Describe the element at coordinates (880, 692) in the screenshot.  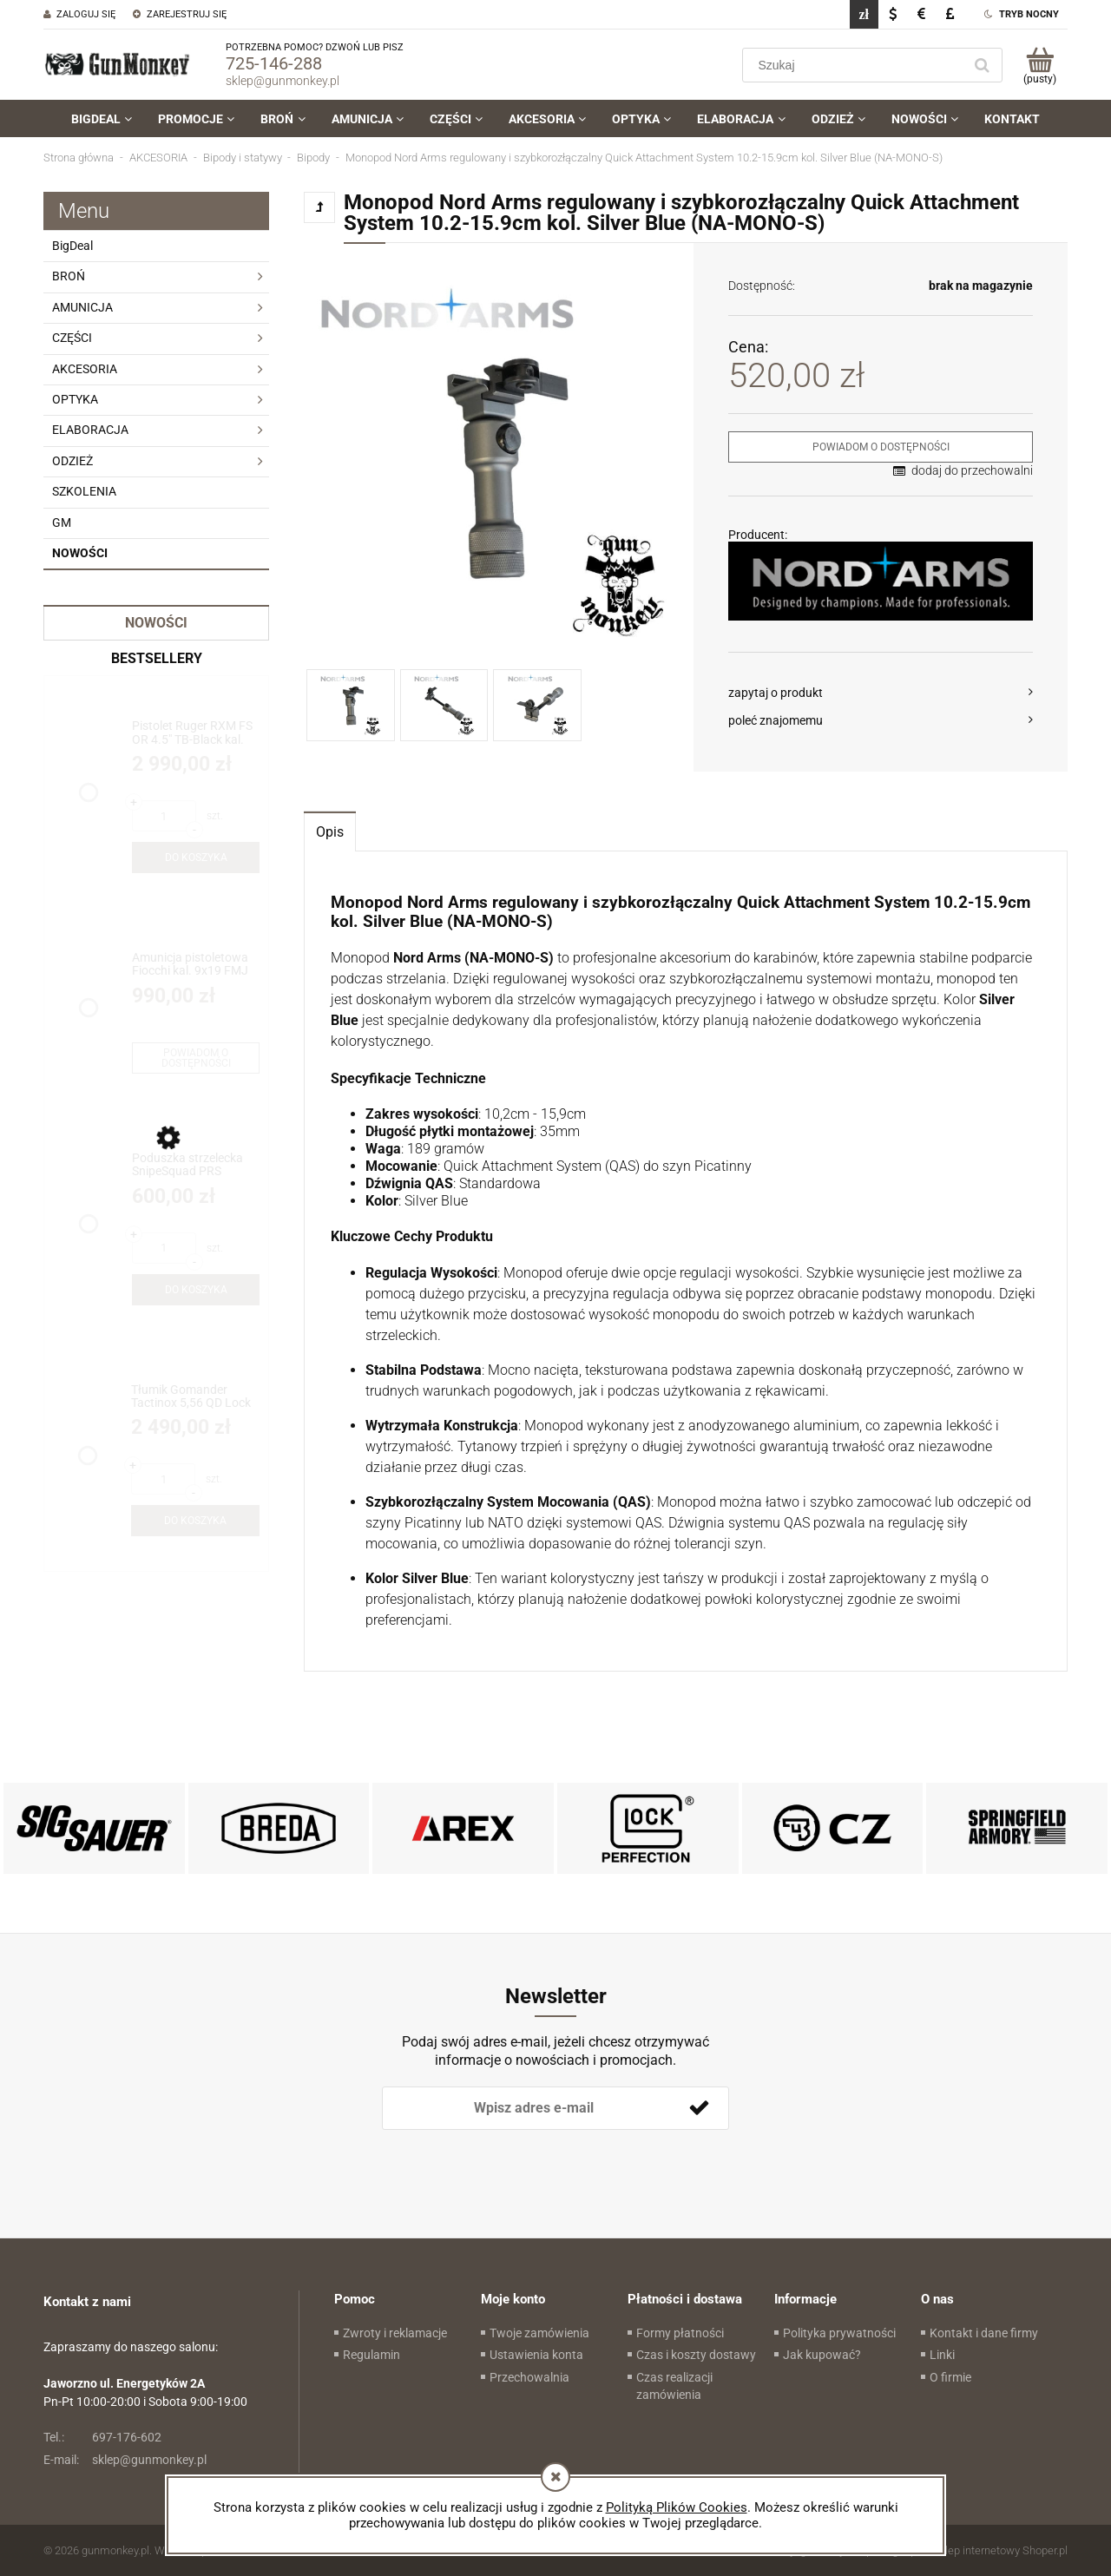
I see `[button]` at that location.